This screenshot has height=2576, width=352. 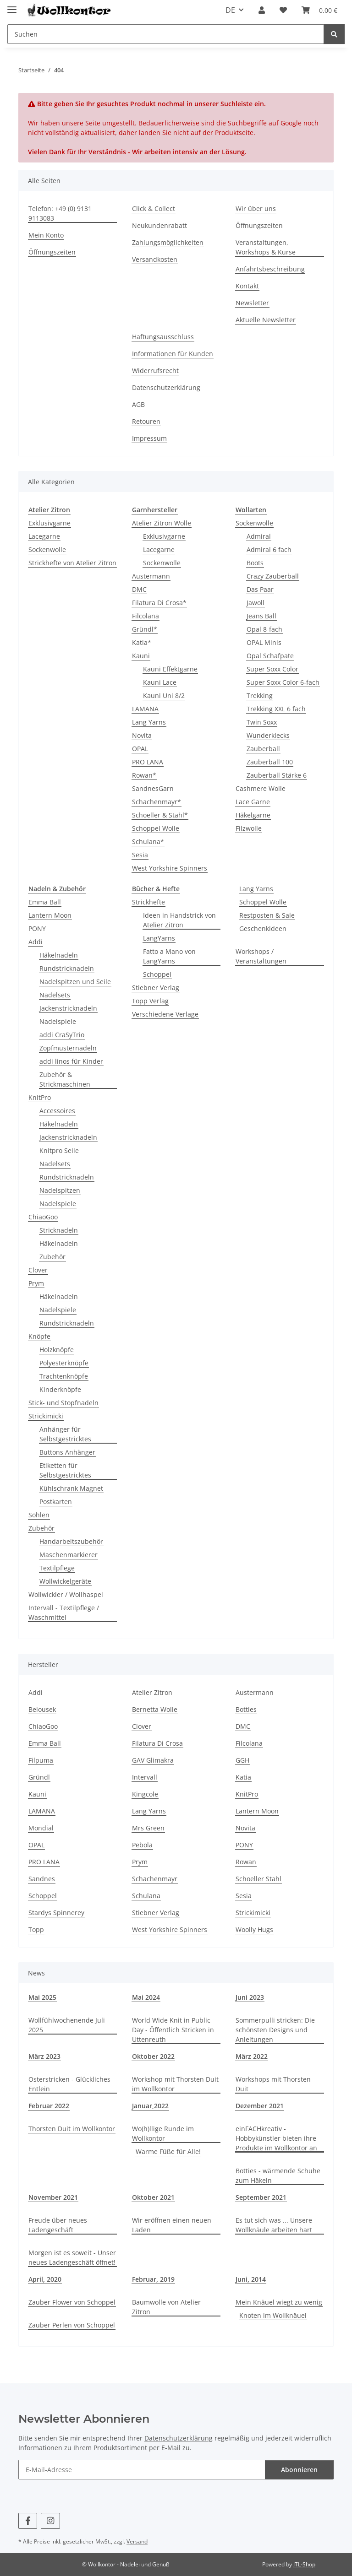 I want to click on Mai 2025, so click(x=42, y=1997).